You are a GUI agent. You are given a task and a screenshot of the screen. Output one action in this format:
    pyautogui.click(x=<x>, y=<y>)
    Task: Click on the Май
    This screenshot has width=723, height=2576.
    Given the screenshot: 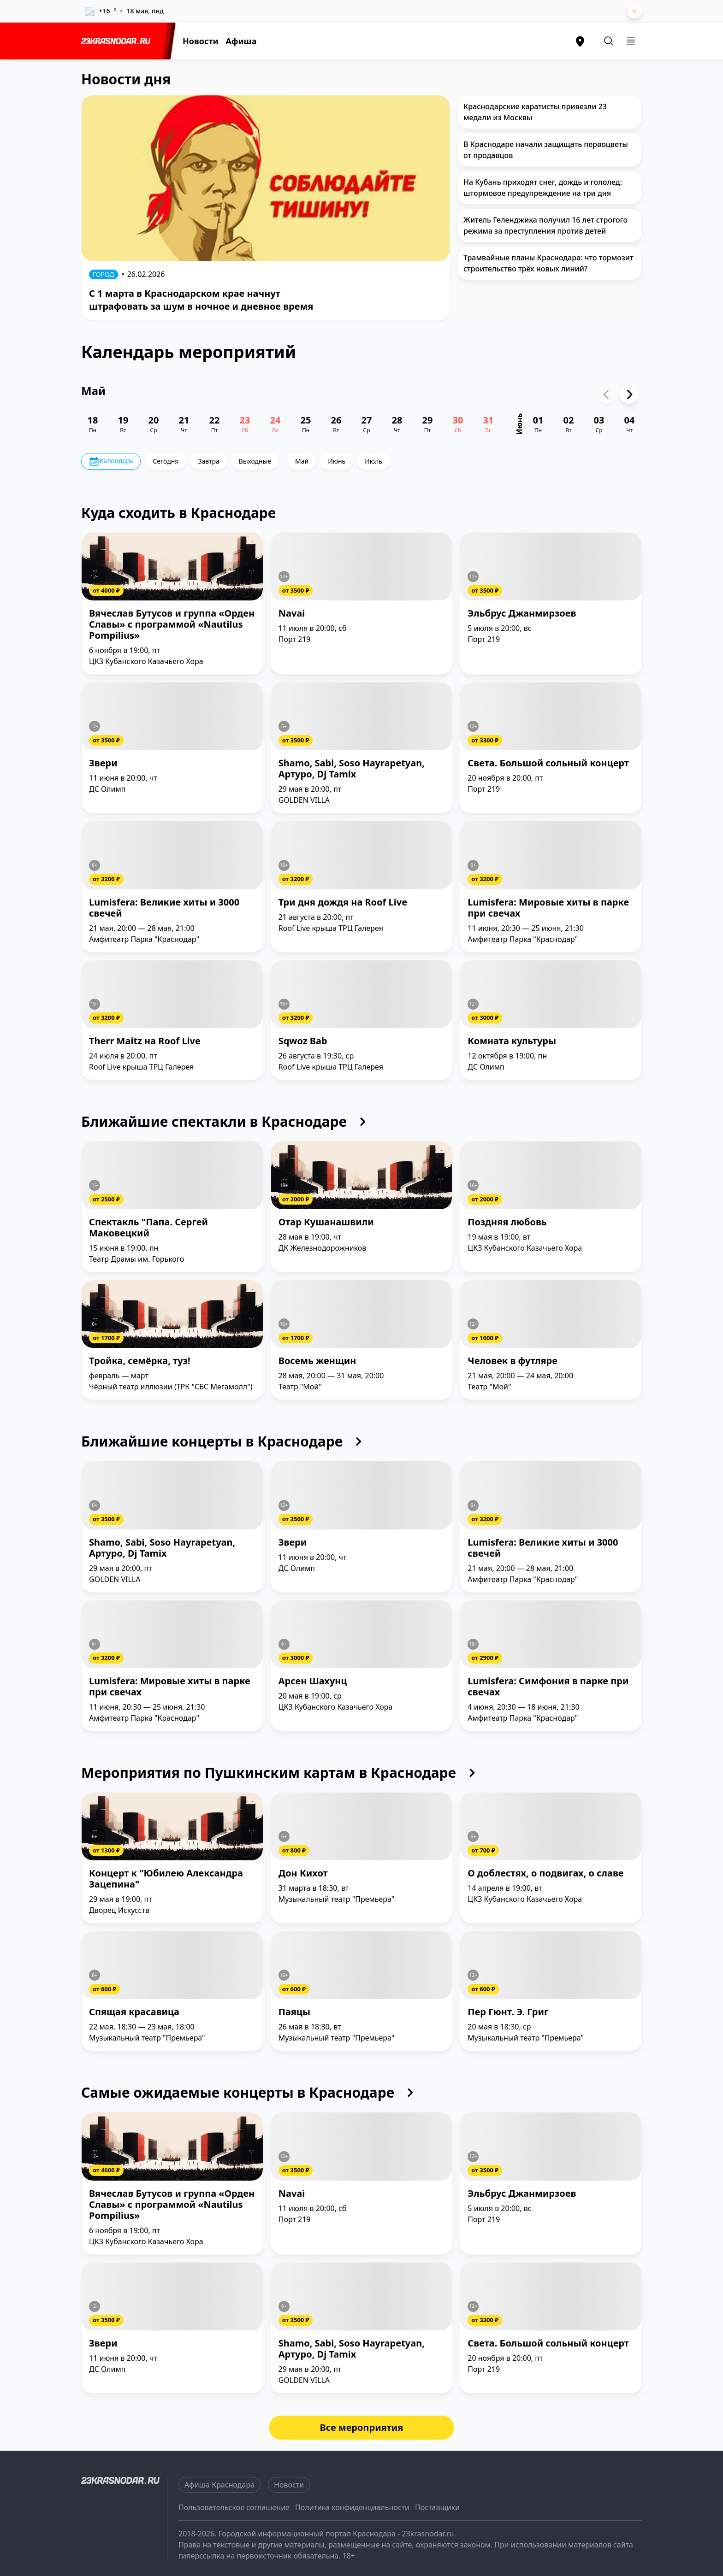 What is the action you would take?
    pyautogui.click(x=301, y=461)
    